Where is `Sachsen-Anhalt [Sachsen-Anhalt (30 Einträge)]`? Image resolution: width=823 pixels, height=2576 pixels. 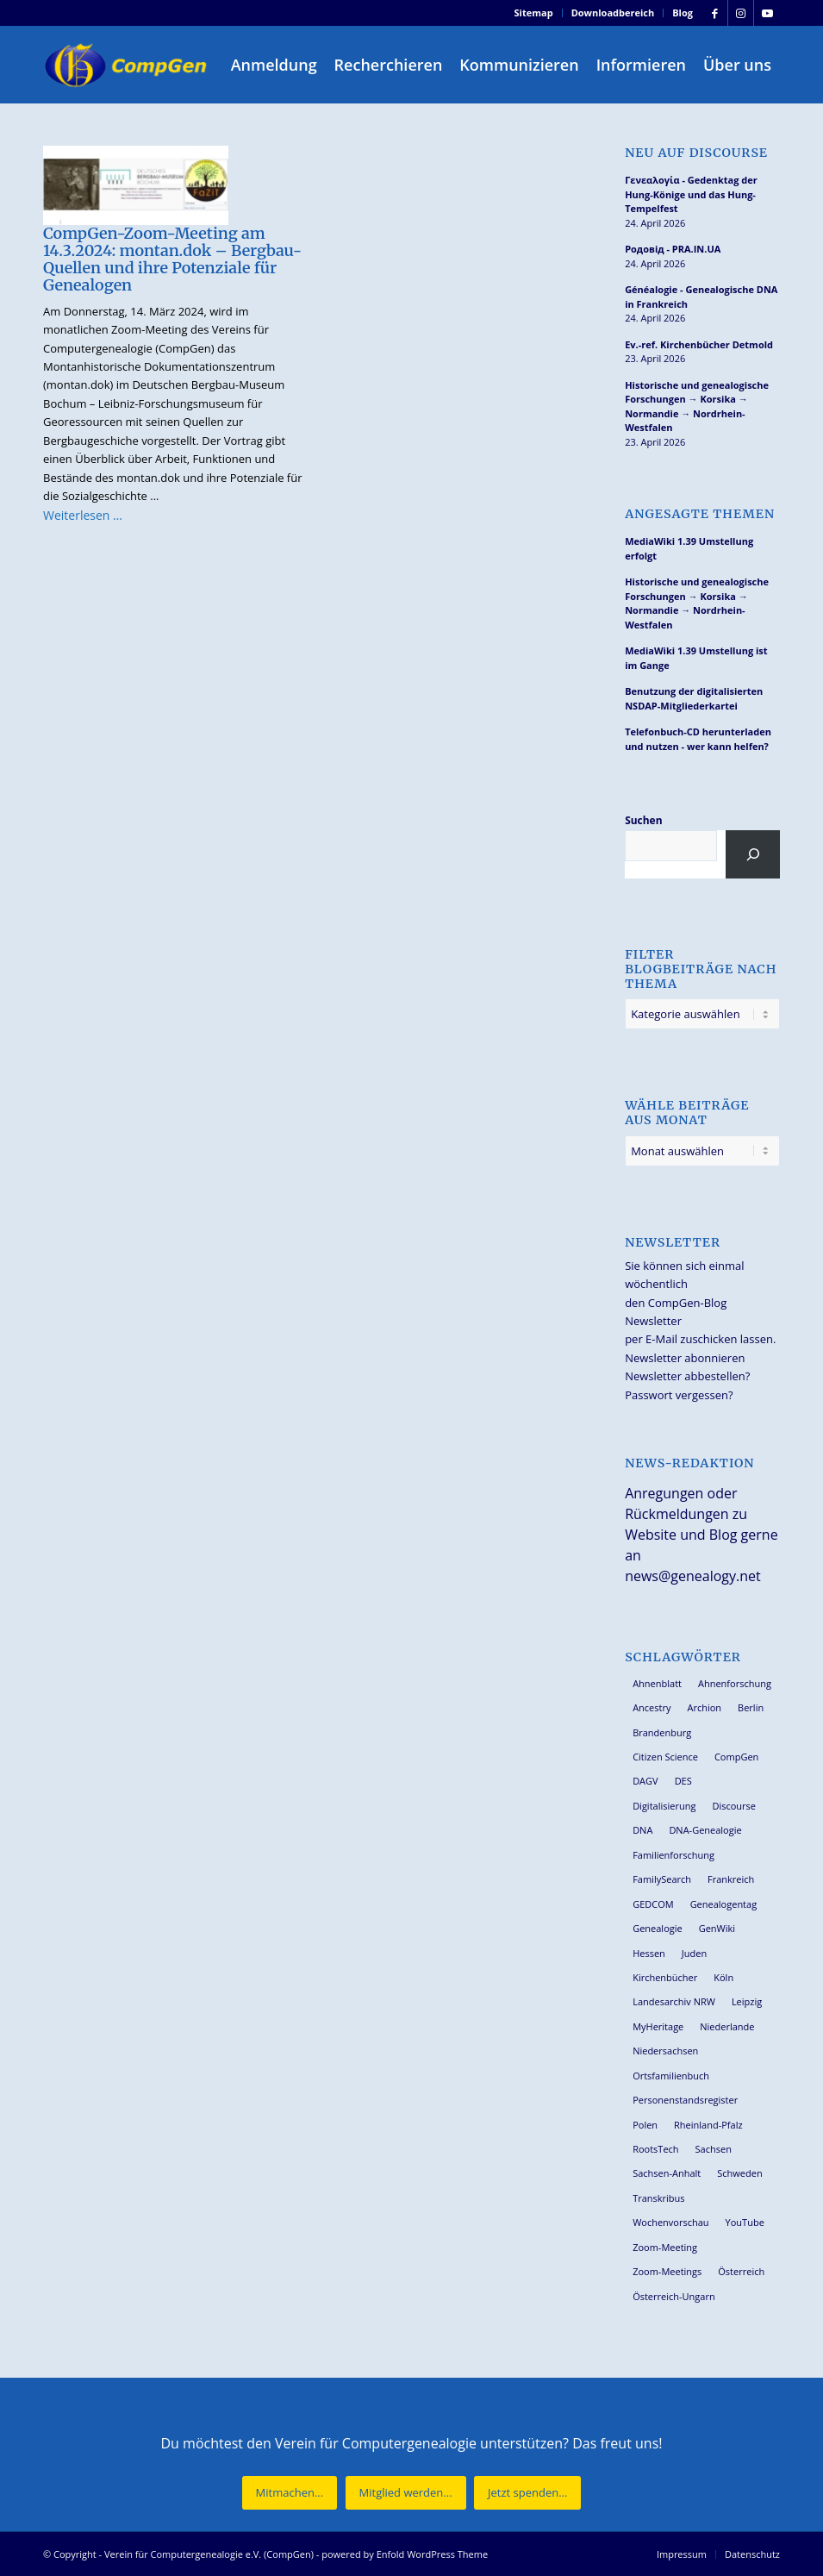 Sachsen-Anhalt [Sachsen-Anhalt (30 Einträge)] is located at coordinates (667, 2172).